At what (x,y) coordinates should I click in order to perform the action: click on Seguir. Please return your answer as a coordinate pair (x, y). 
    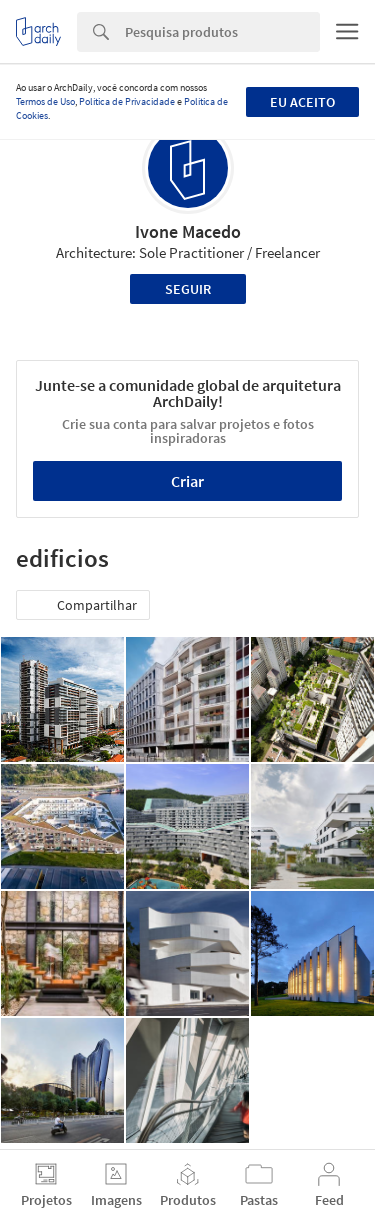
    Looking at the image, I should click on (188, 289).